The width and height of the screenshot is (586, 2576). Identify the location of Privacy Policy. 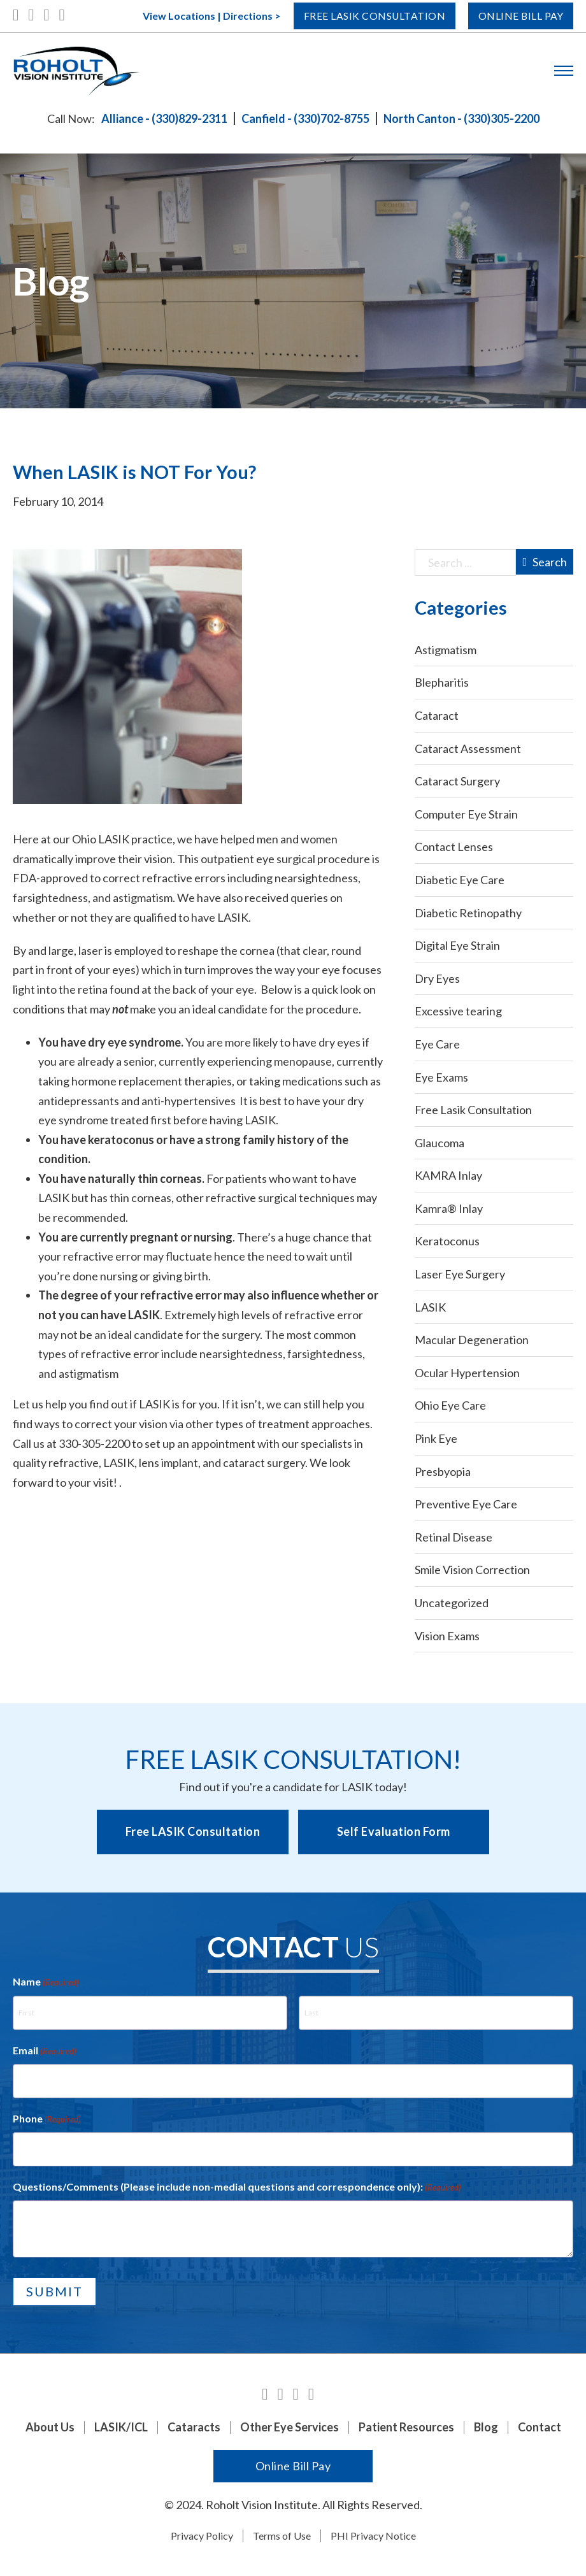
(202, 2535).